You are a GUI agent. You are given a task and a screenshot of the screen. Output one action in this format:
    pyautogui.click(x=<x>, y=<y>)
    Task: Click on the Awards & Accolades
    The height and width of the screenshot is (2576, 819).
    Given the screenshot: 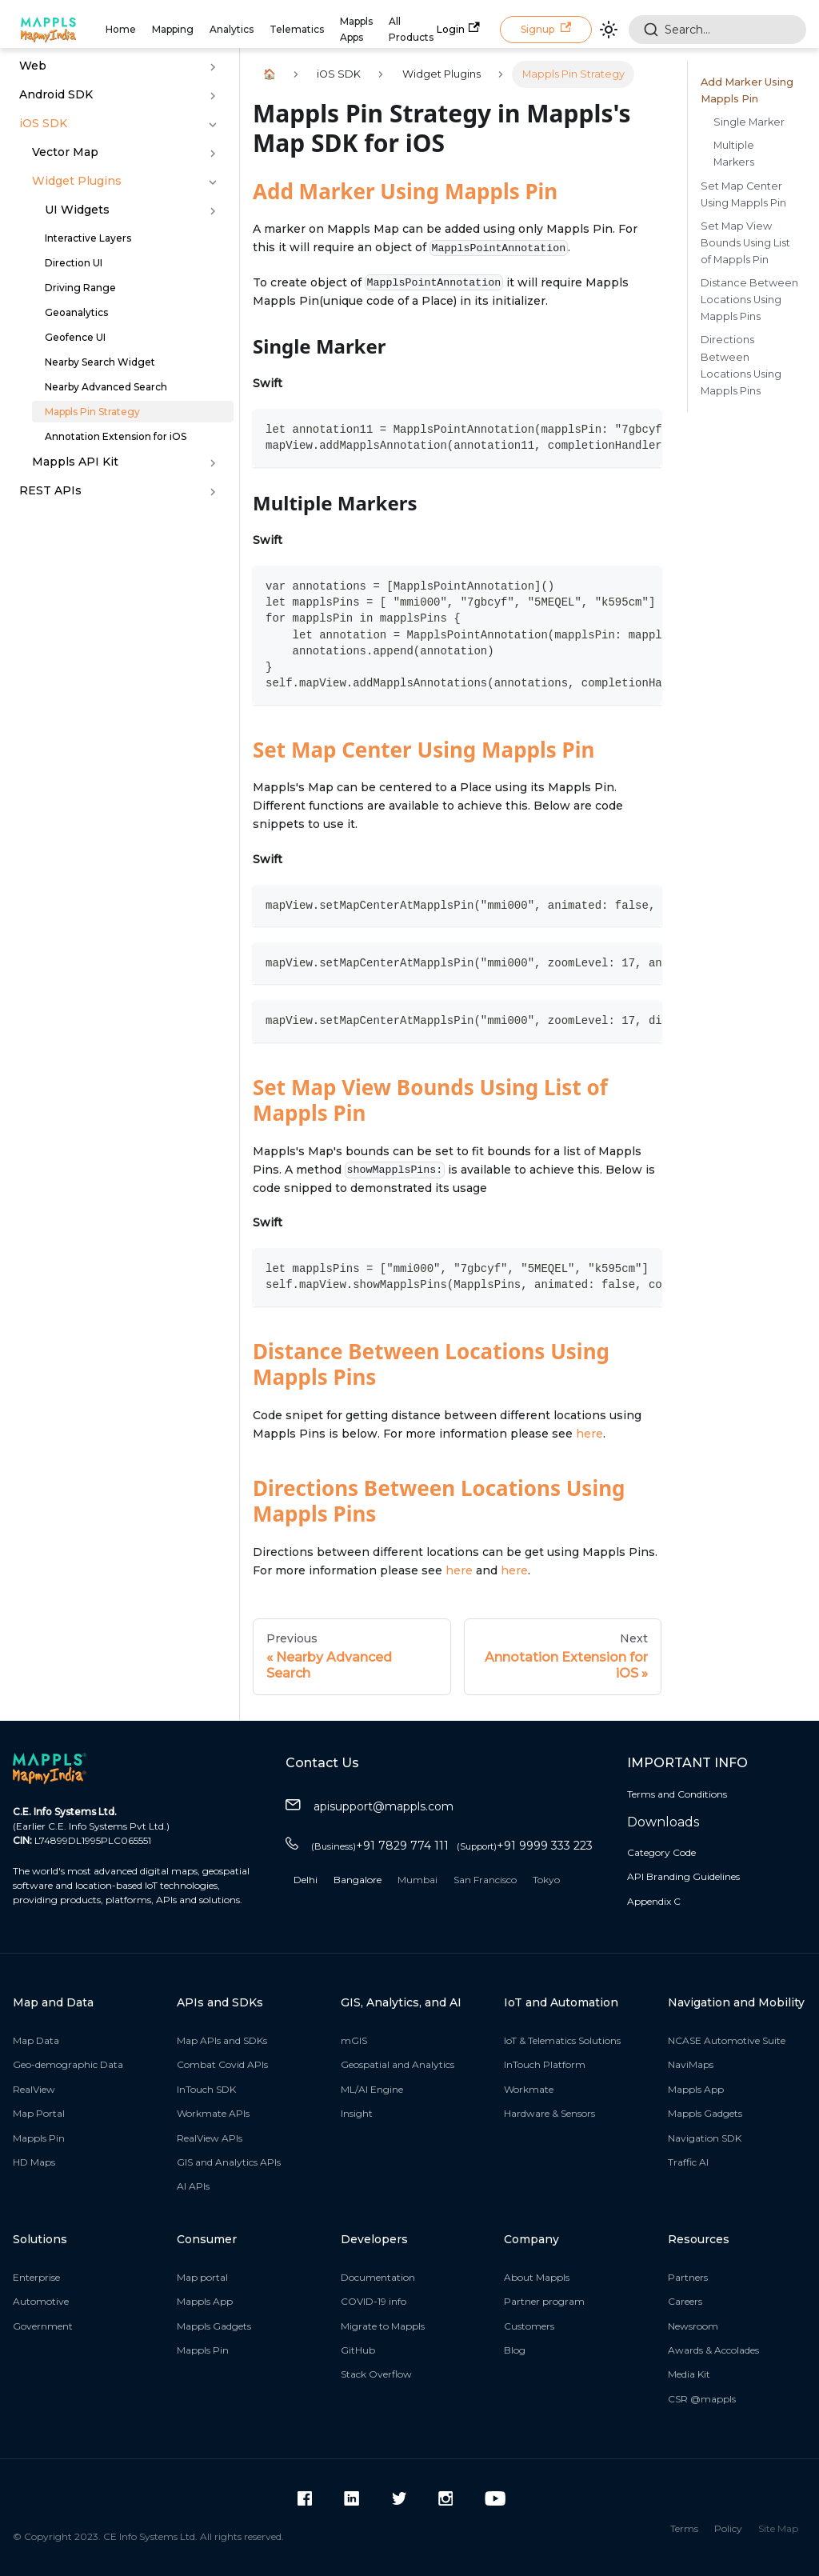 What is the action you would take?
    pyautogui.click(x=713, y=2350)
    